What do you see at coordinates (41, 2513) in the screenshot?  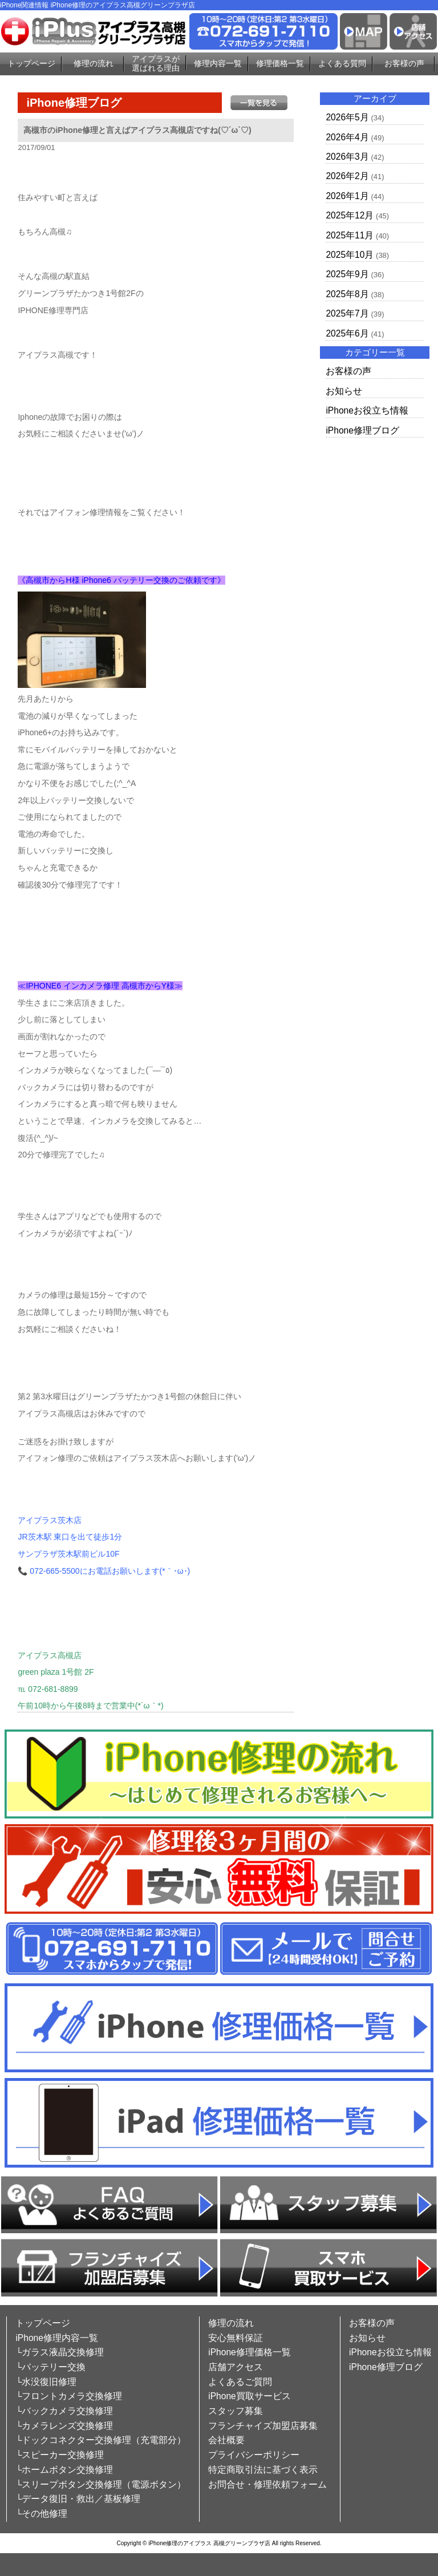 I see `└その他修理` at bounding box center [41, 2513].